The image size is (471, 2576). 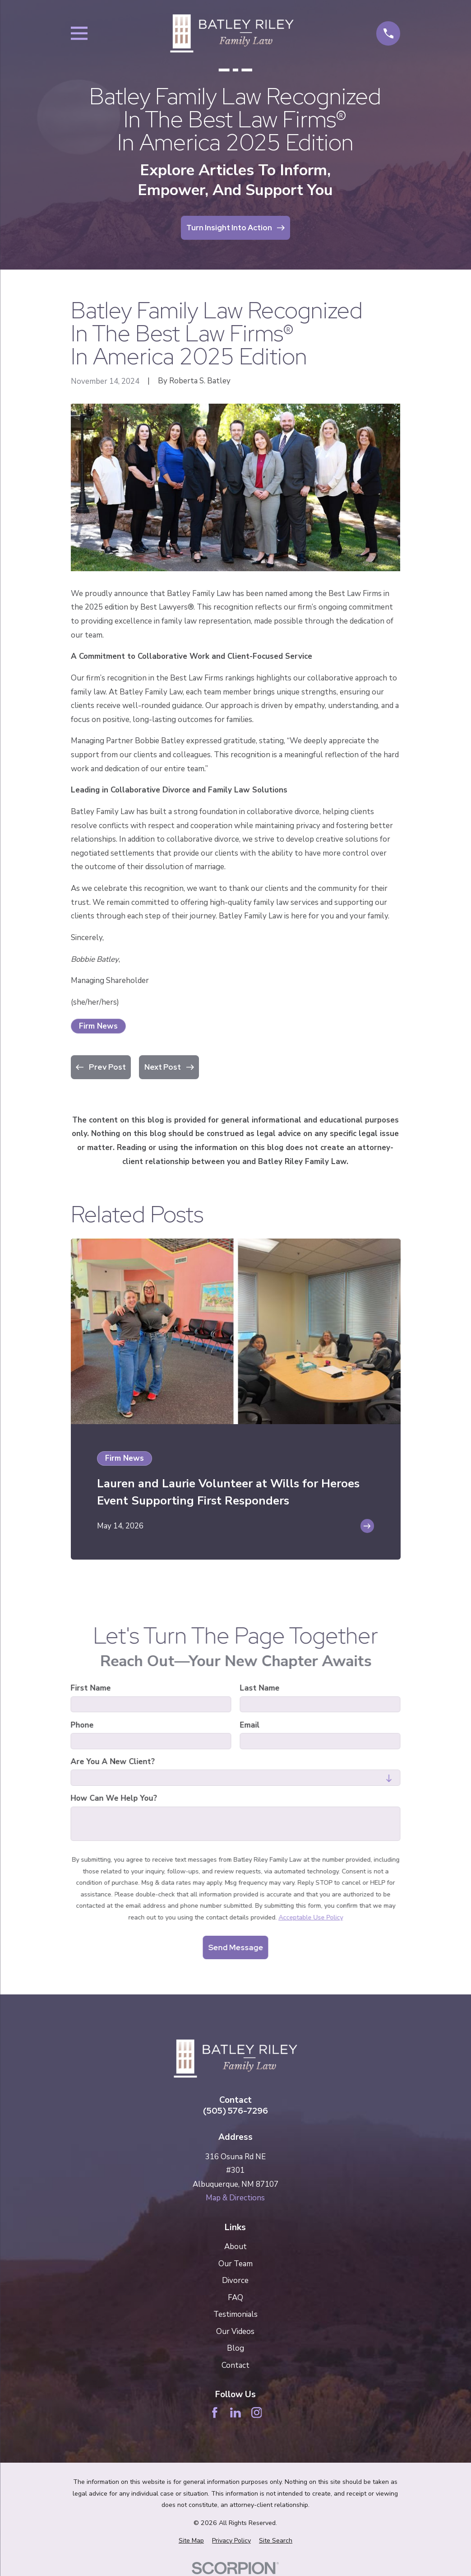 What do you see at coordinates (235, 2348) in the screenshot?
I see `Blog` at bounding box center [235, 2348].